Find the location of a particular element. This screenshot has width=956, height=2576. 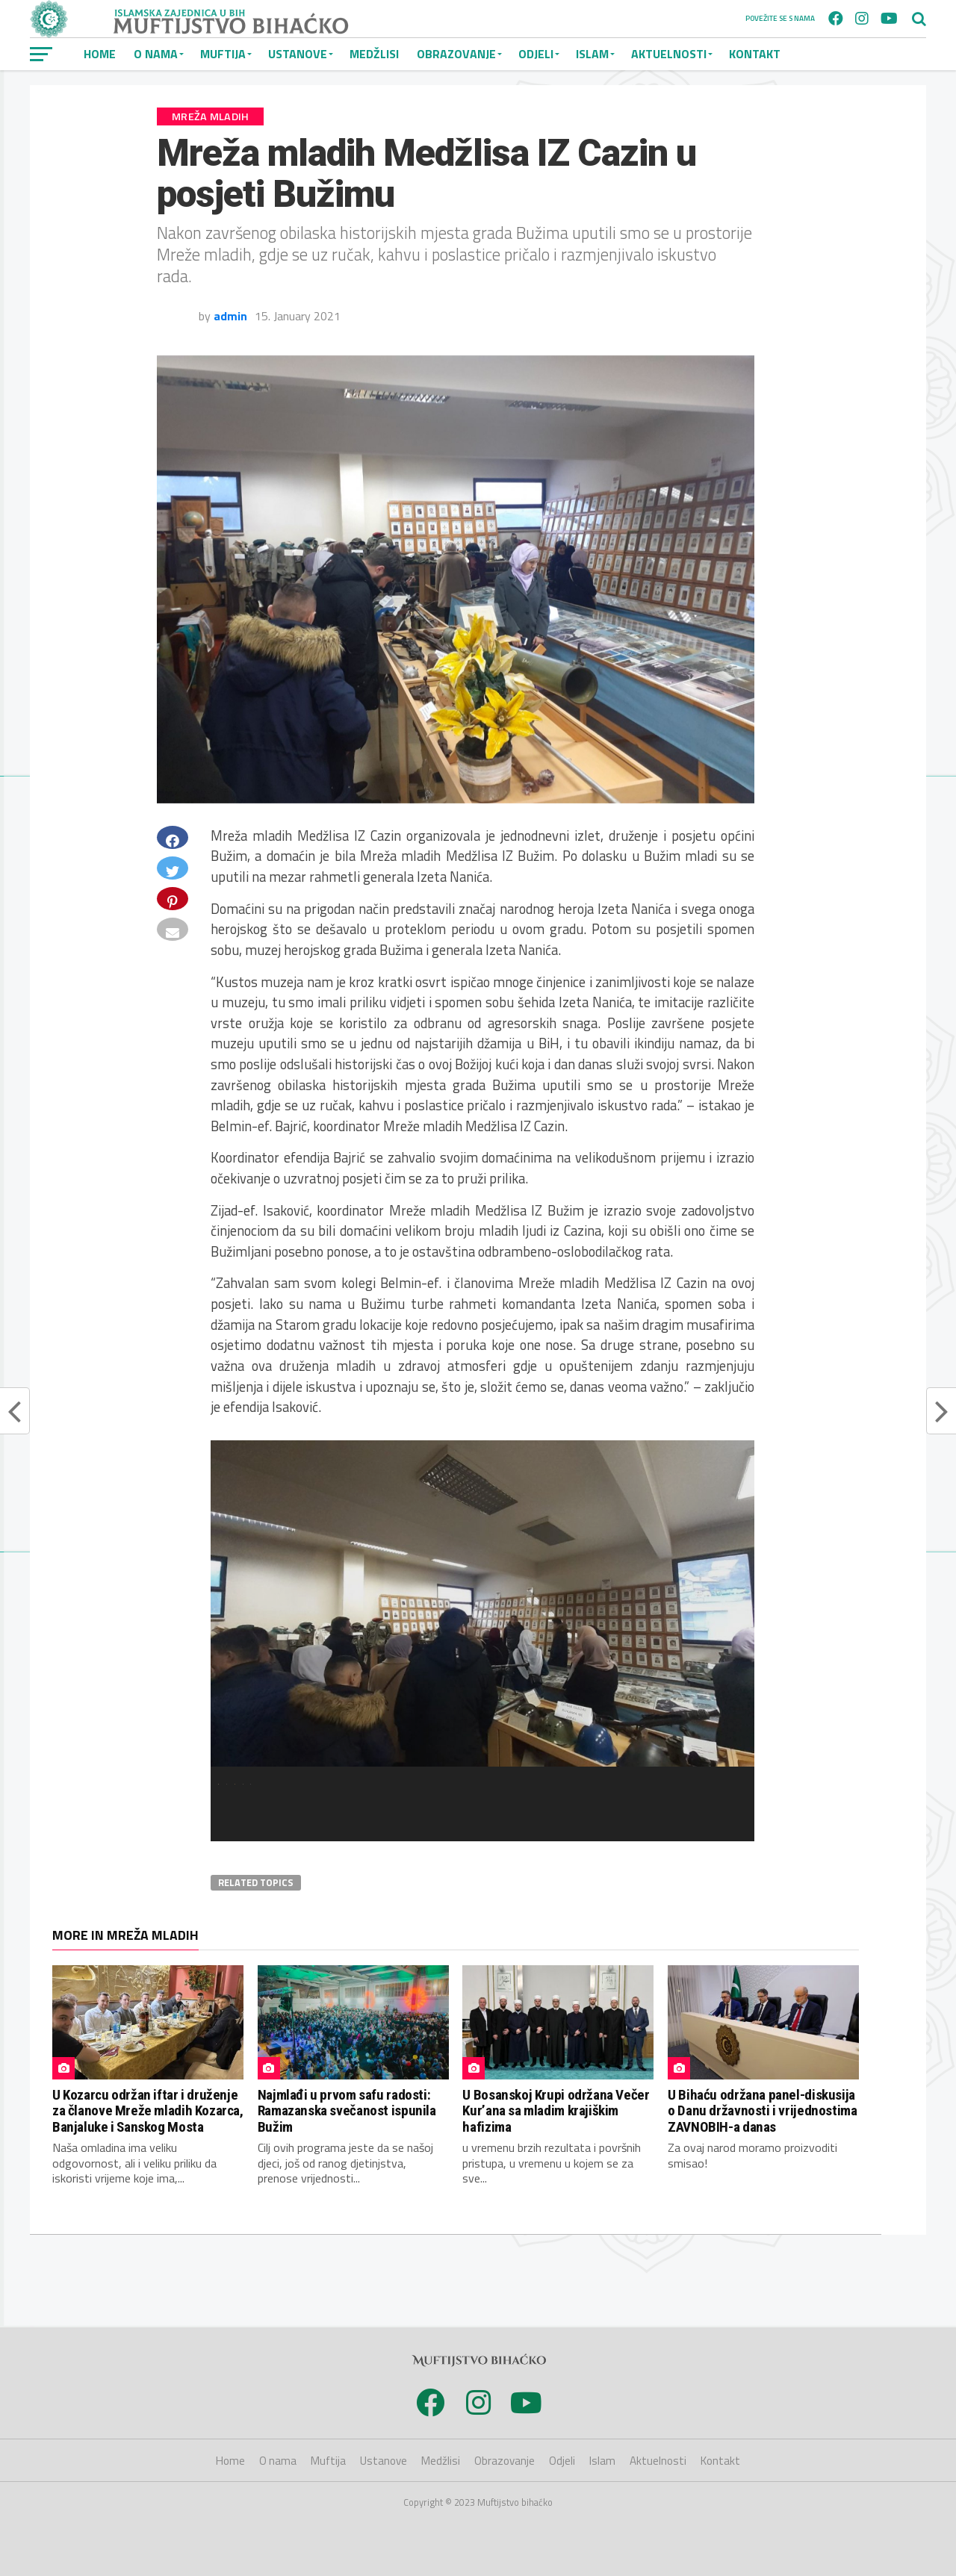

O nama is located at coordinates (156, 54).